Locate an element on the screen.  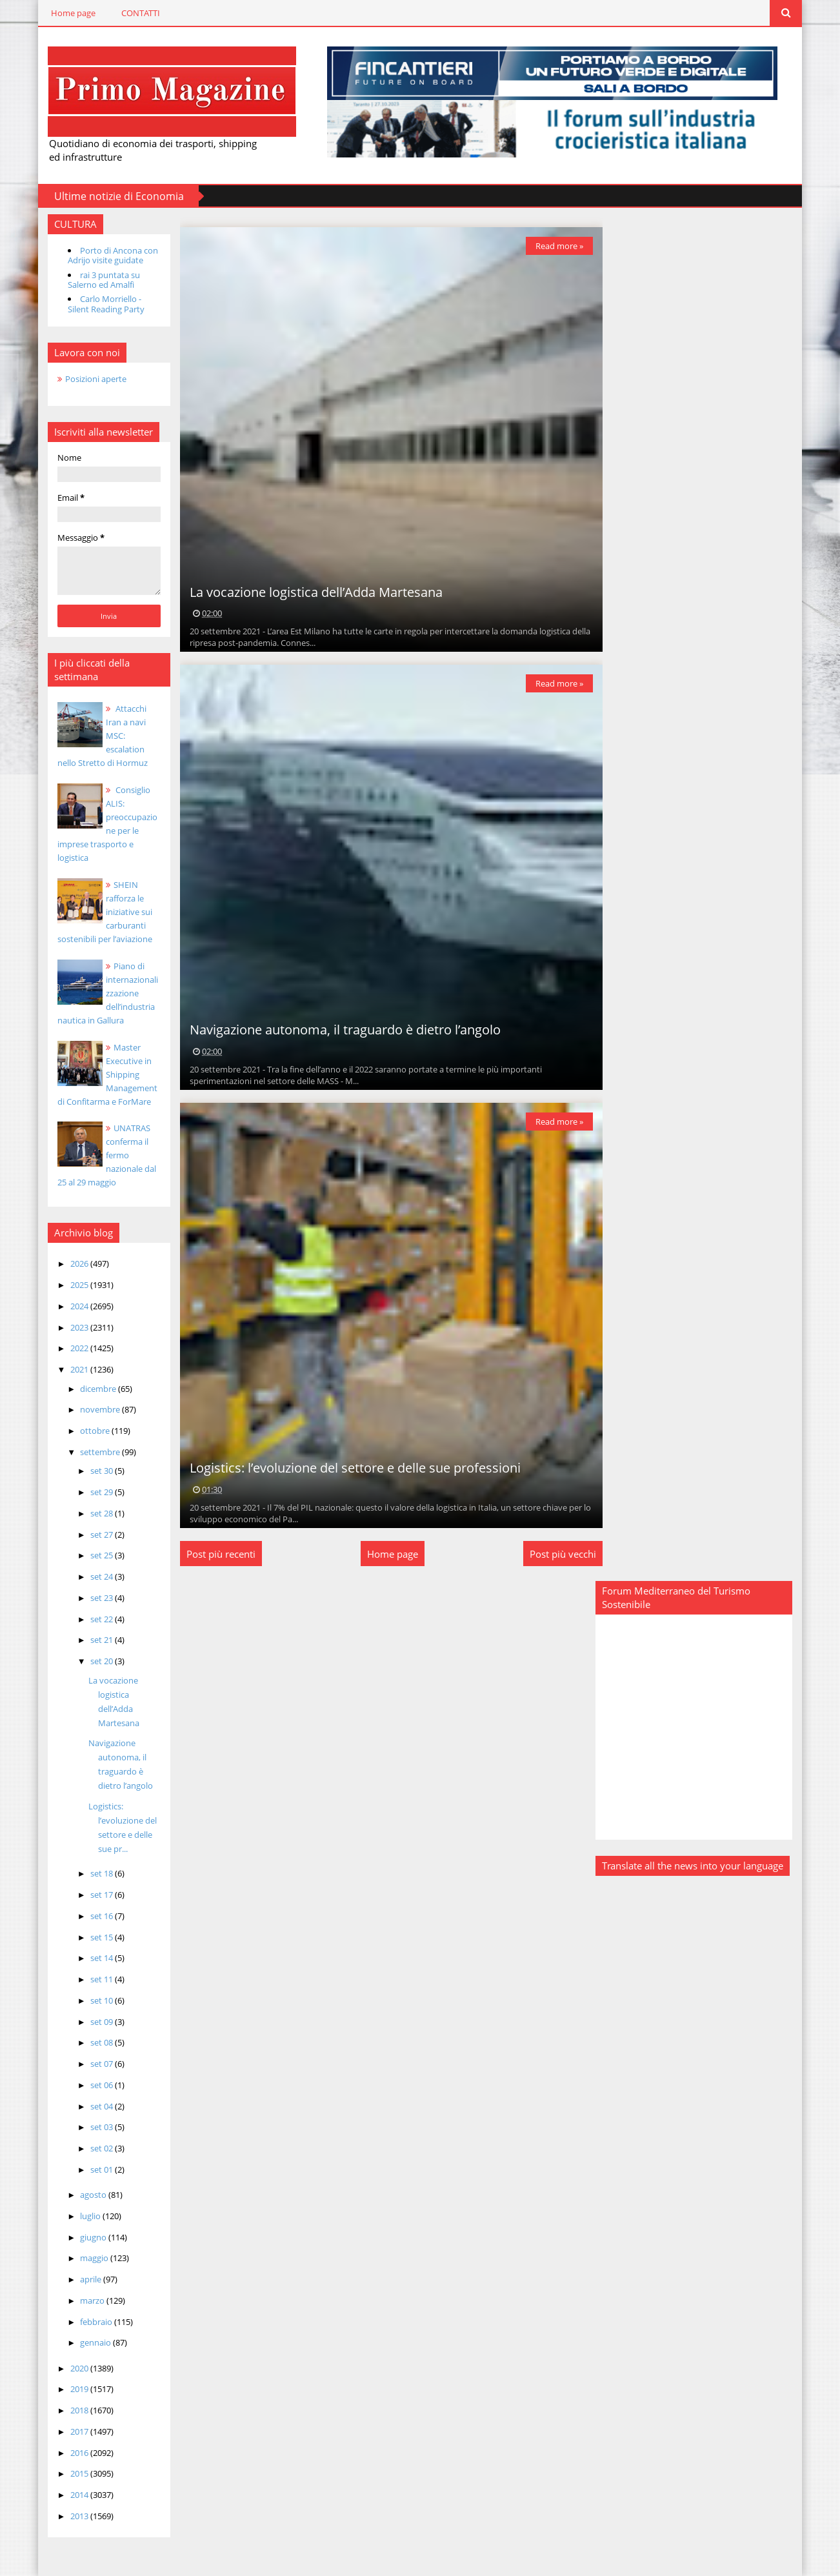
La vocazione logistica dell’Adda Martesana is located at coordinates (312, 591).